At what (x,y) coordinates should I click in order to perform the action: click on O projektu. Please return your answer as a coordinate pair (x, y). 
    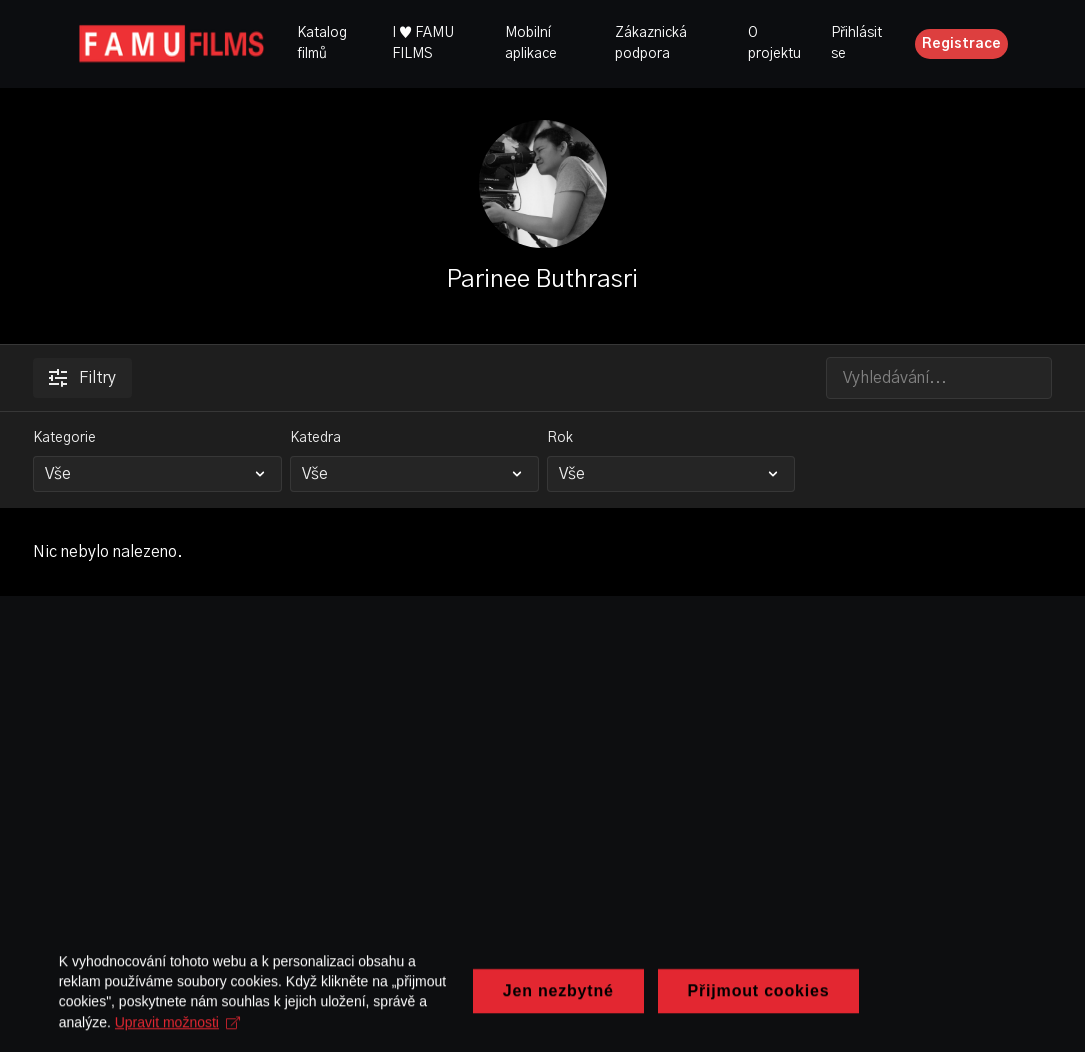
    Looking at the image, I should click on (774, 43).